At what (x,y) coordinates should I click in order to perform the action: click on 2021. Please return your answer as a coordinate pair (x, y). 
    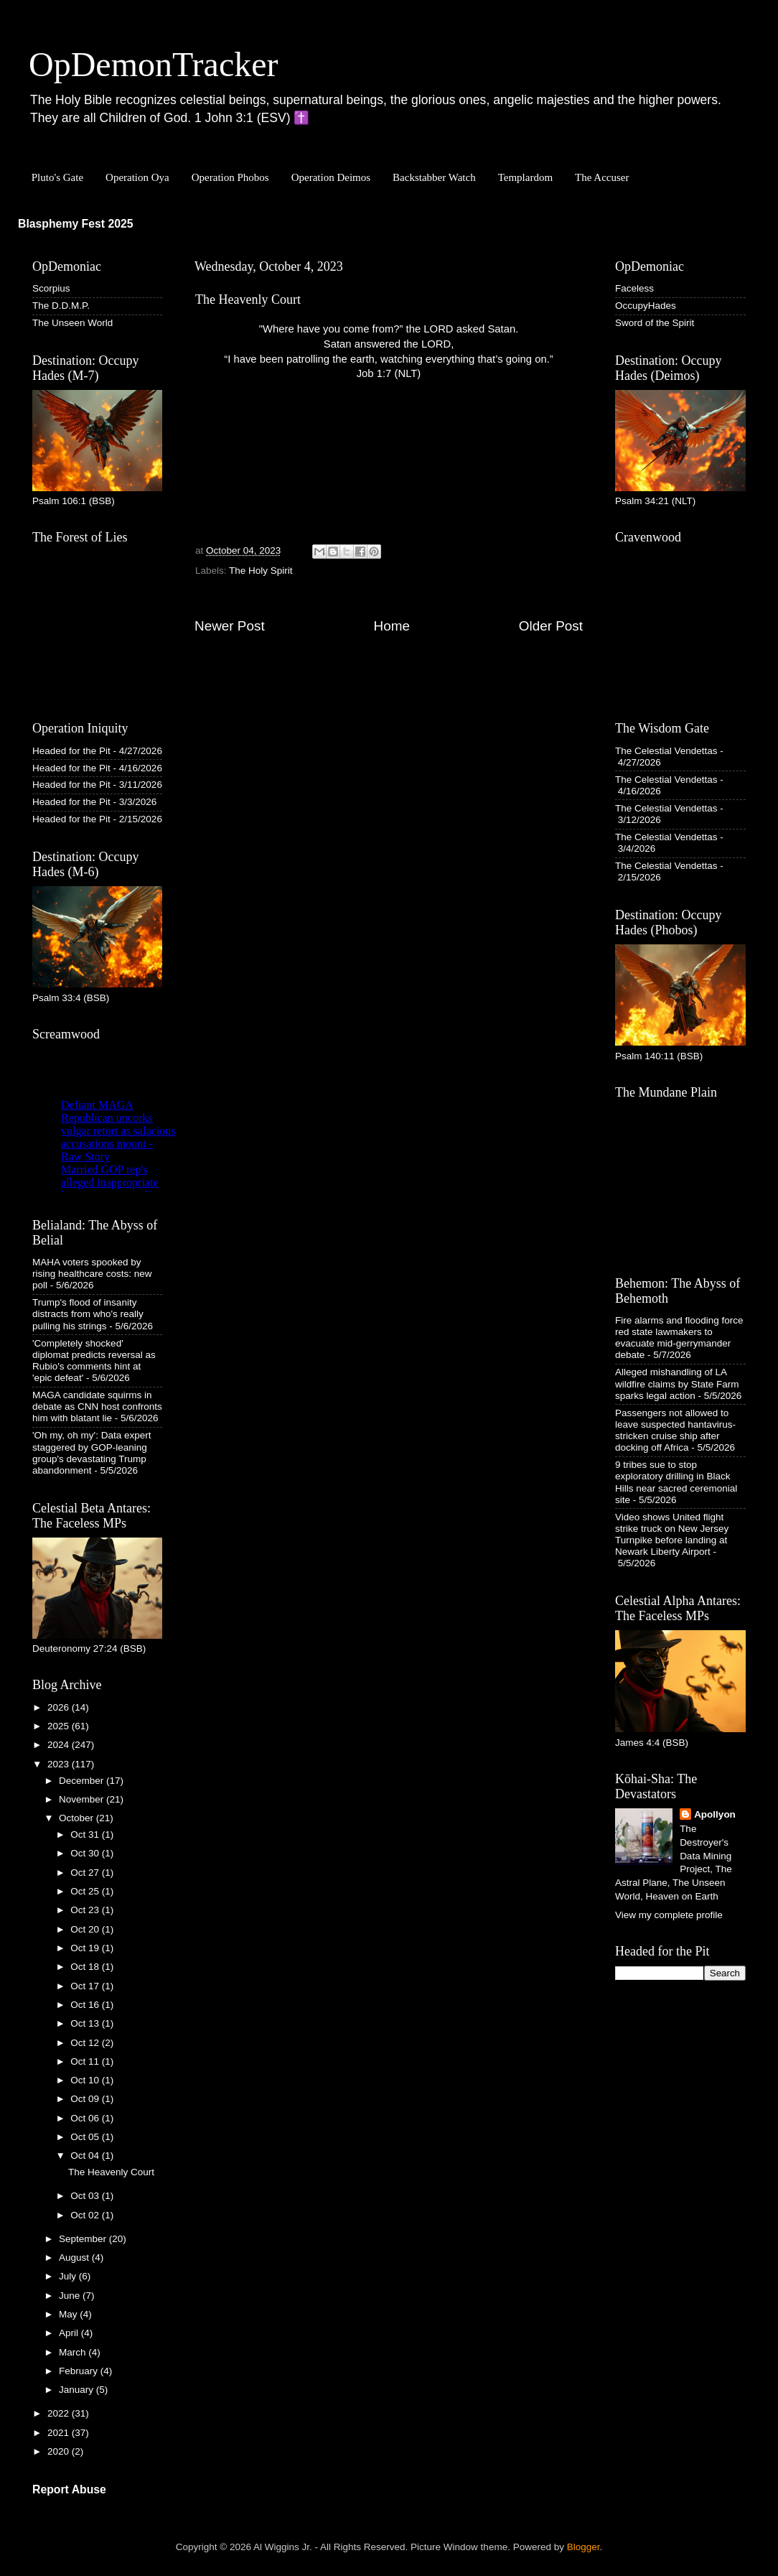
    Looking at the image, I should click on (59, 2432).